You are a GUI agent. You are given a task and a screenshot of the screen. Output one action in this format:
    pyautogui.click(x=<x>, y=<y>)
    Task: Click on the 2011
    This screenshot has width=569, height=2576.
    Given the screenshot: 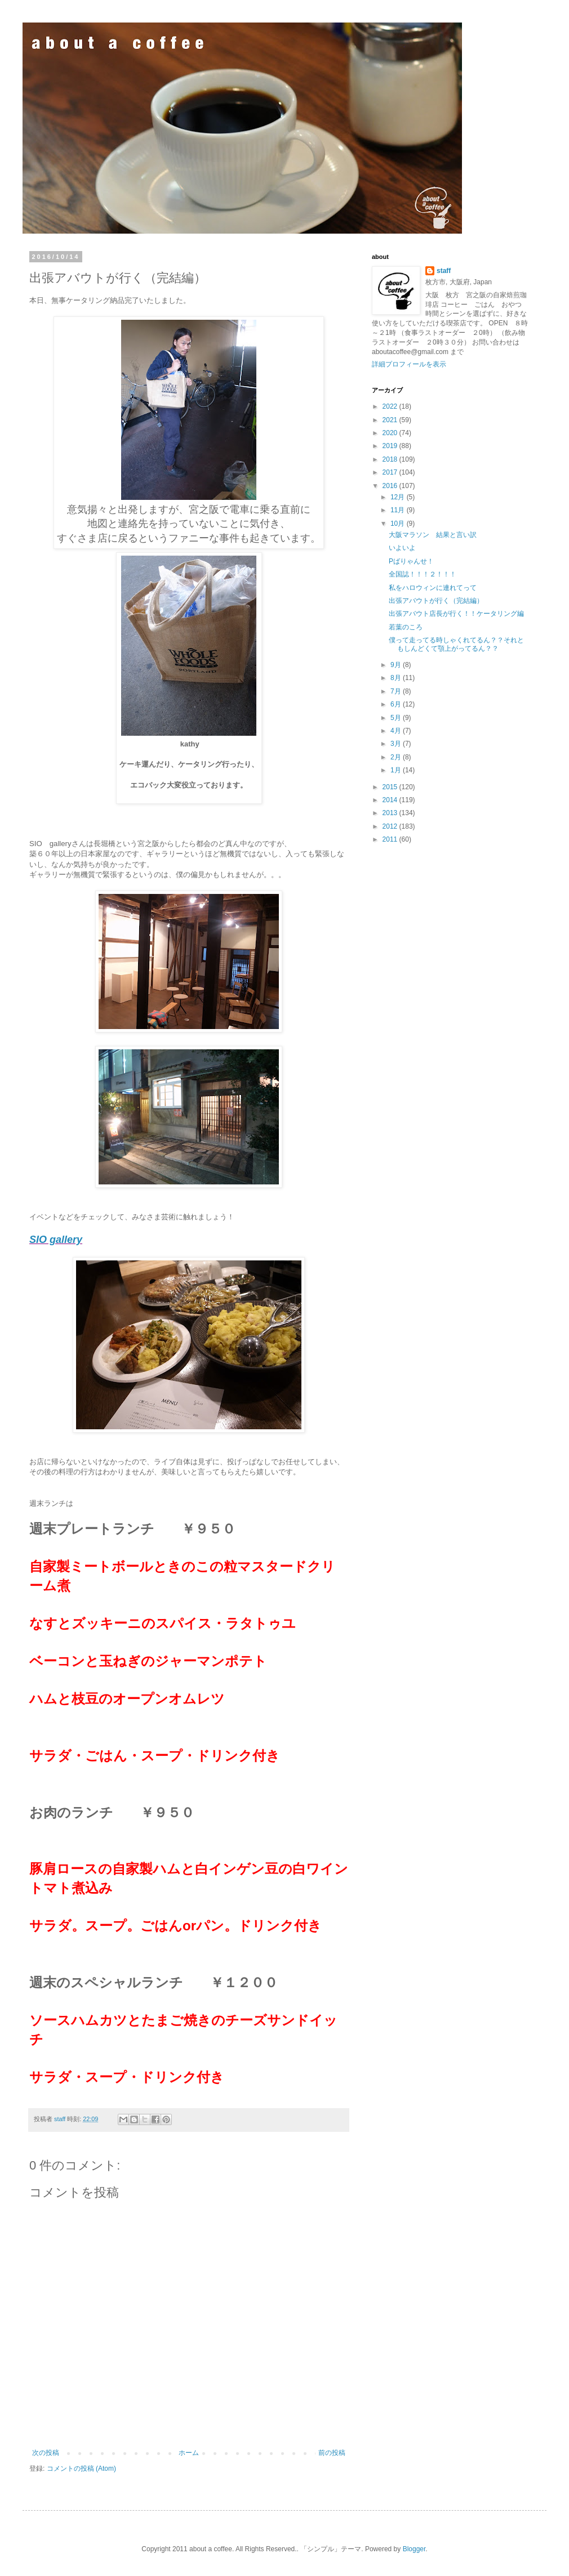 What is the action you would take?
    pyautogui.click(x=391, y=839)
    